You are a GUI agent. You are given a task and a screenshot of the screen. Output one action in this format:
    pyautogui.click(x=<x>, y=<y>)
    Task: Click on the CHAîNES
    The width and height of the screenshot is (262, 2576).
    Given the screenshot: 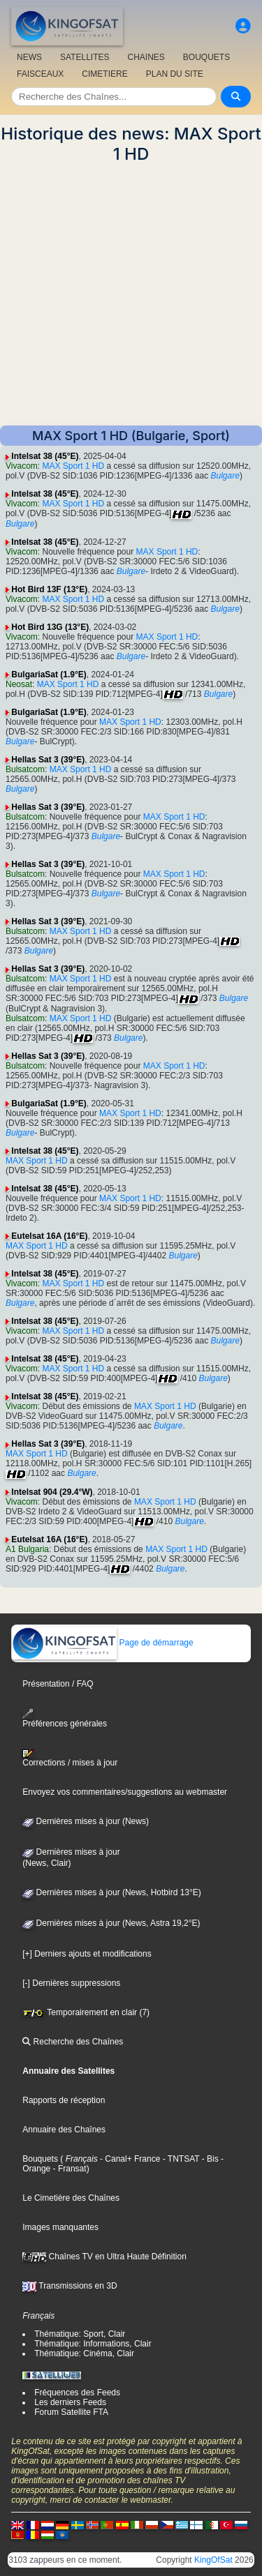 What is the action you would take?
    pyautogui.click(x=145, y=57)
    